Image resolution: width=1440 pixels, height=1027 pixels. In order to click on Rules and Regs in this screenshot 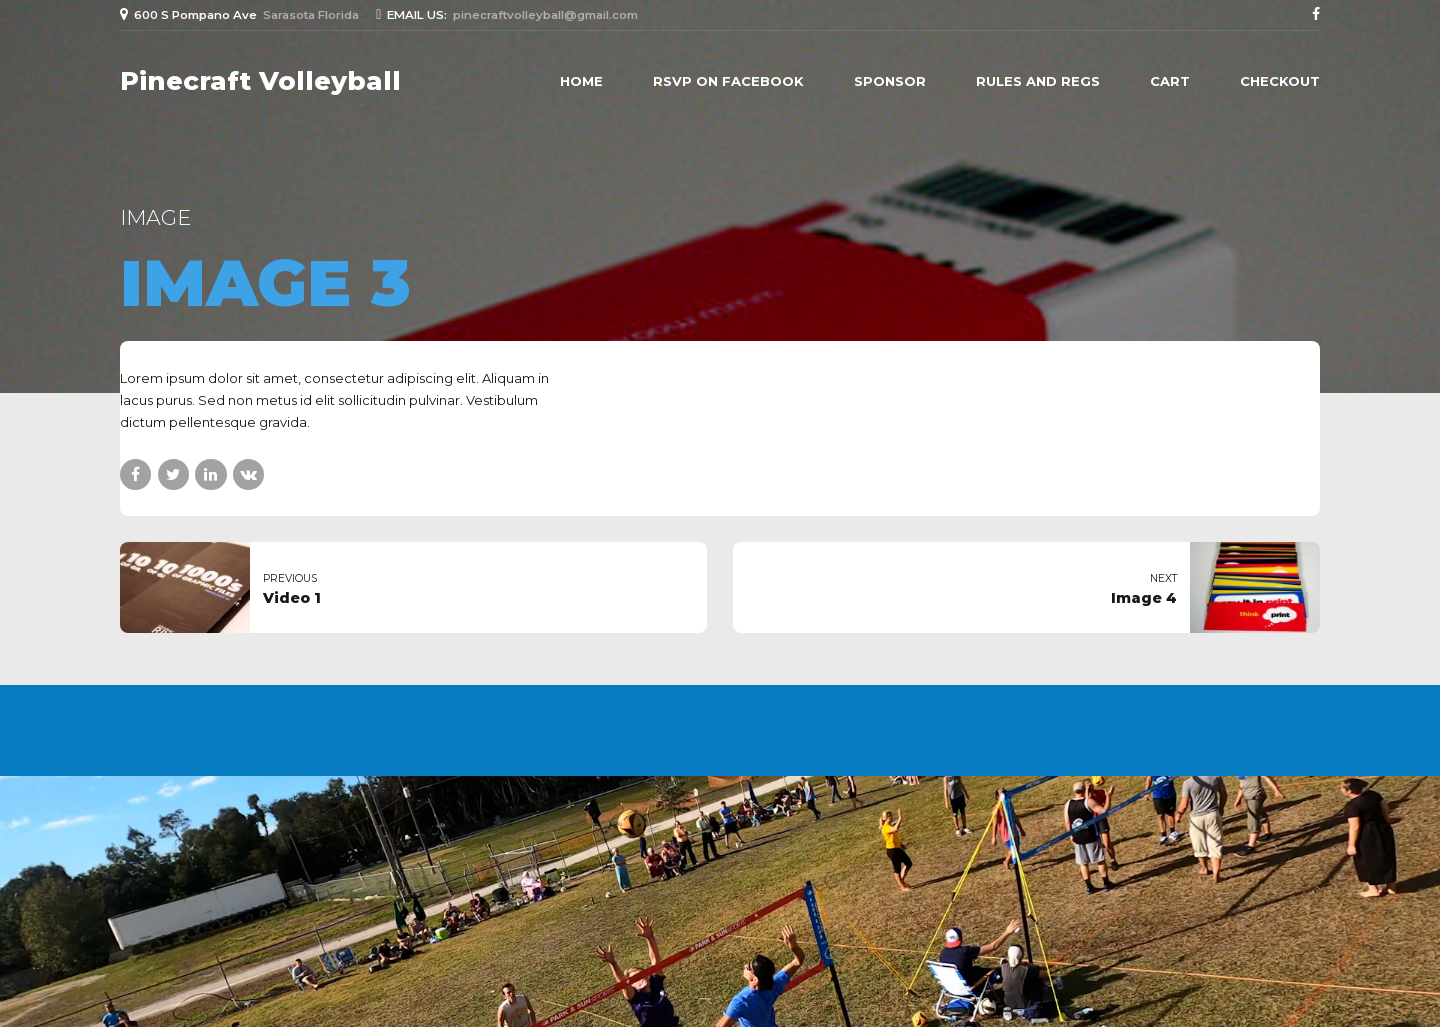, I will do `click(1038, 81)`.